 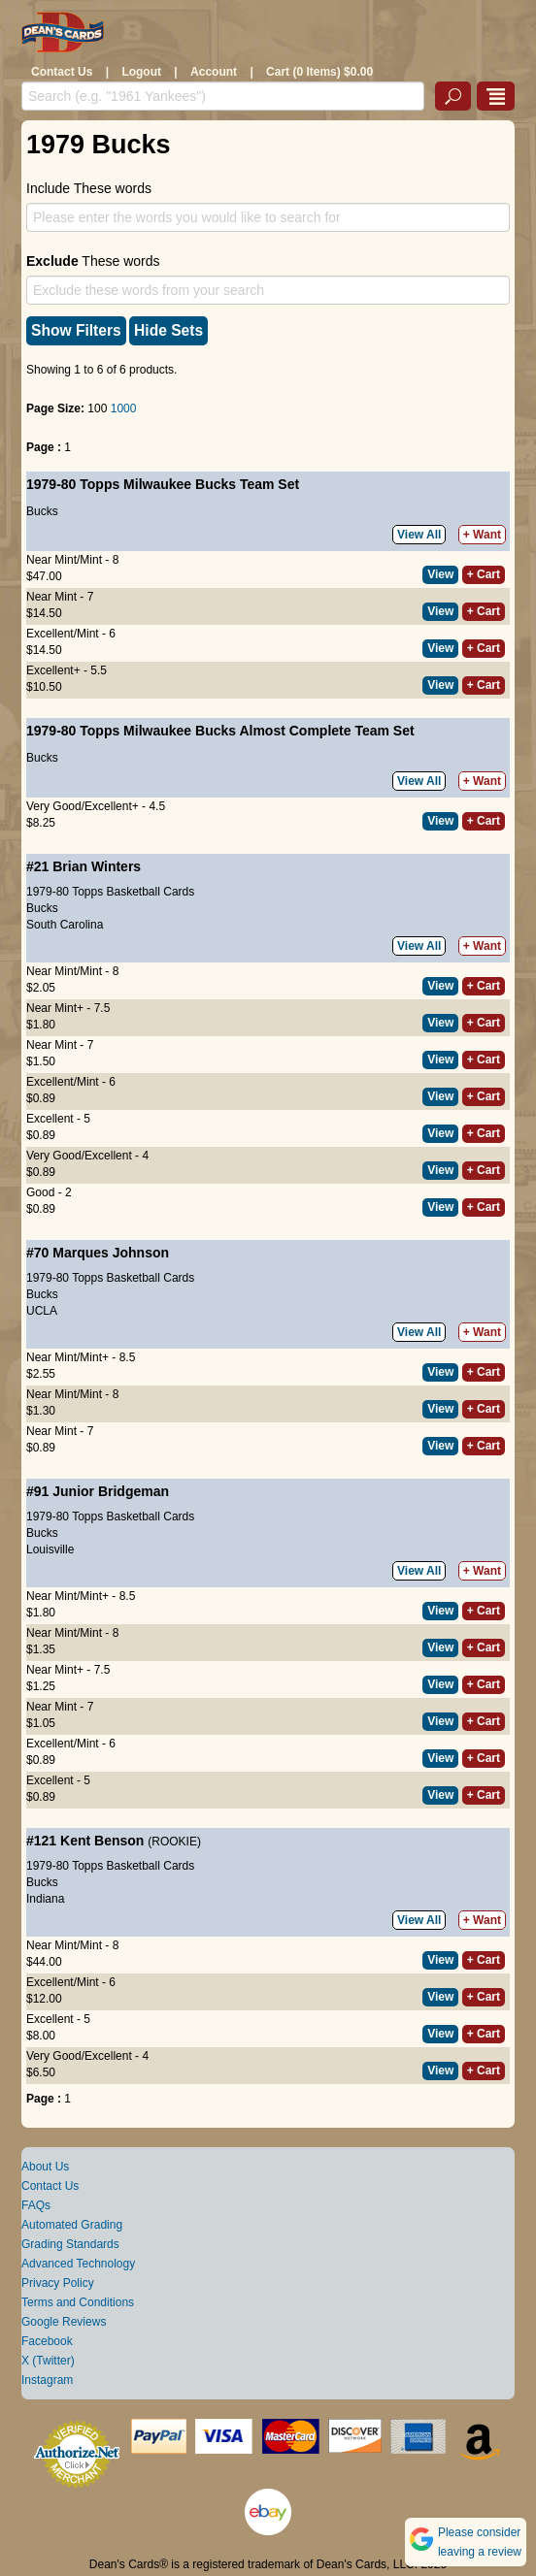 What do you see at coordinates (78, 2263) in the screenshot?
I see `Advanced Technology` at bounding box center [78, 2263].